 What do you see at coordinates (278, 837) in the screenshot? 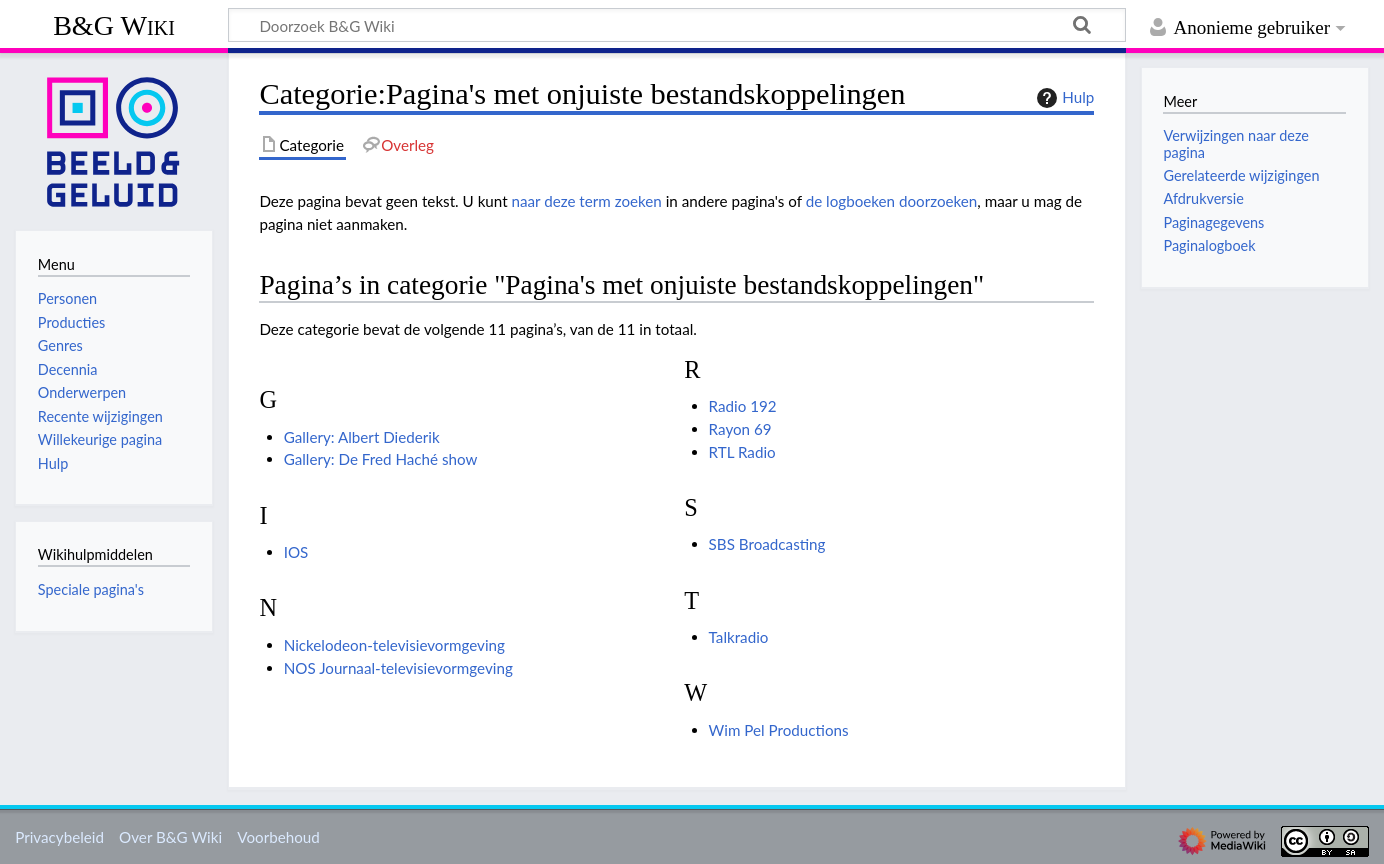
I see `Voorbehoud` at bounding box center [278, 837].